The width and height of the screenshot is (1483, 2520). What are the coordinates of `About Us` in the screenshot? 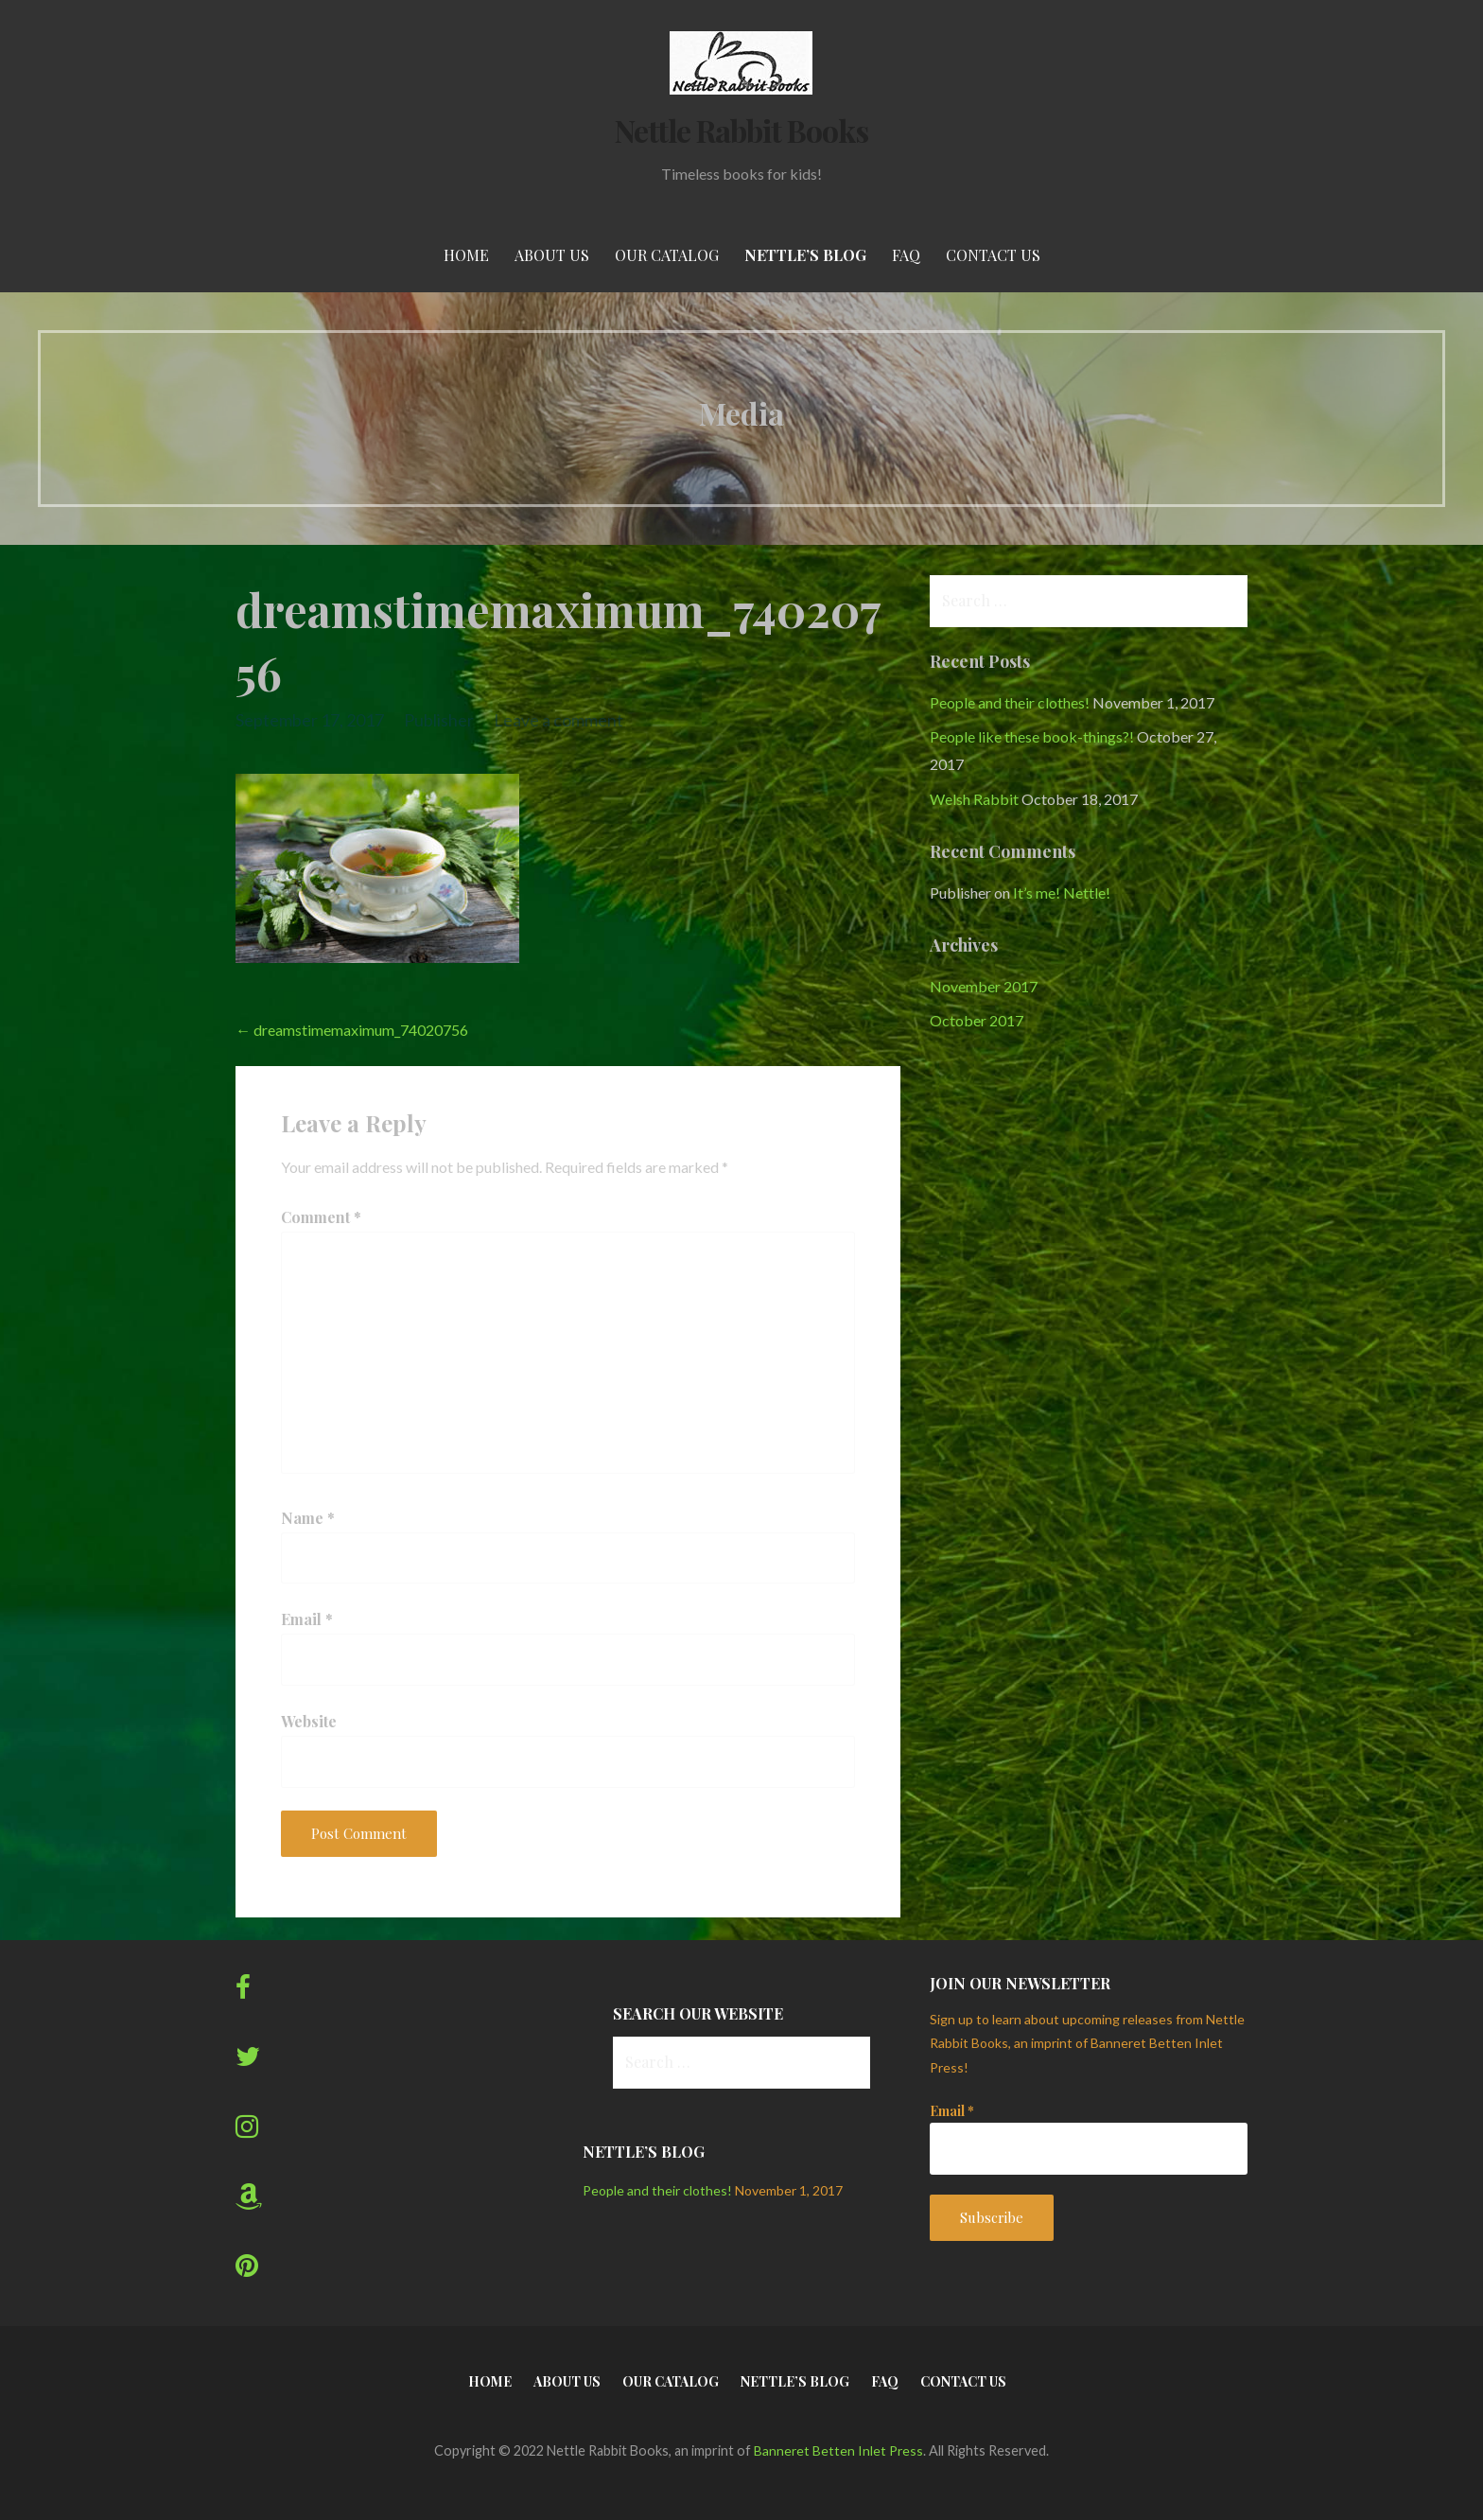 It's located at (552, 255).